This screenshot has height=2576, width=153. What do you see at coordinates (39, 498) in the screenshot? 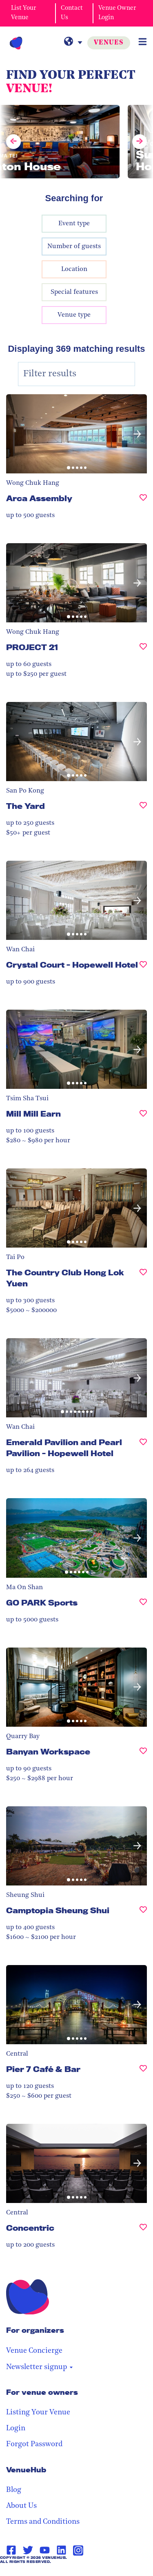
I see `Arca Assembly` at bounding box center [39, 498].